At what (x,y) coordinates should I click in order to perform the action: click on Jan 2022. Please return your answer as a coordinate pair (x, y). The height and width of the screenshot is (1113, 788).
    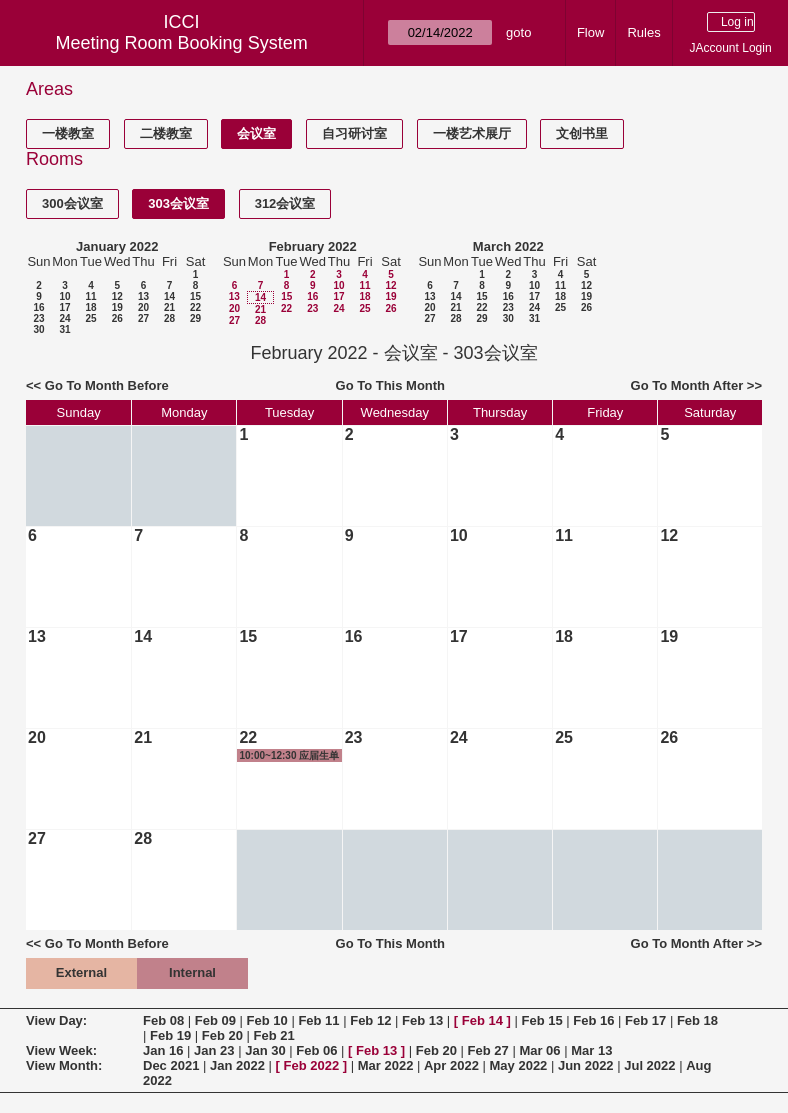
    Looking at the image, I should click on (237, 1065).